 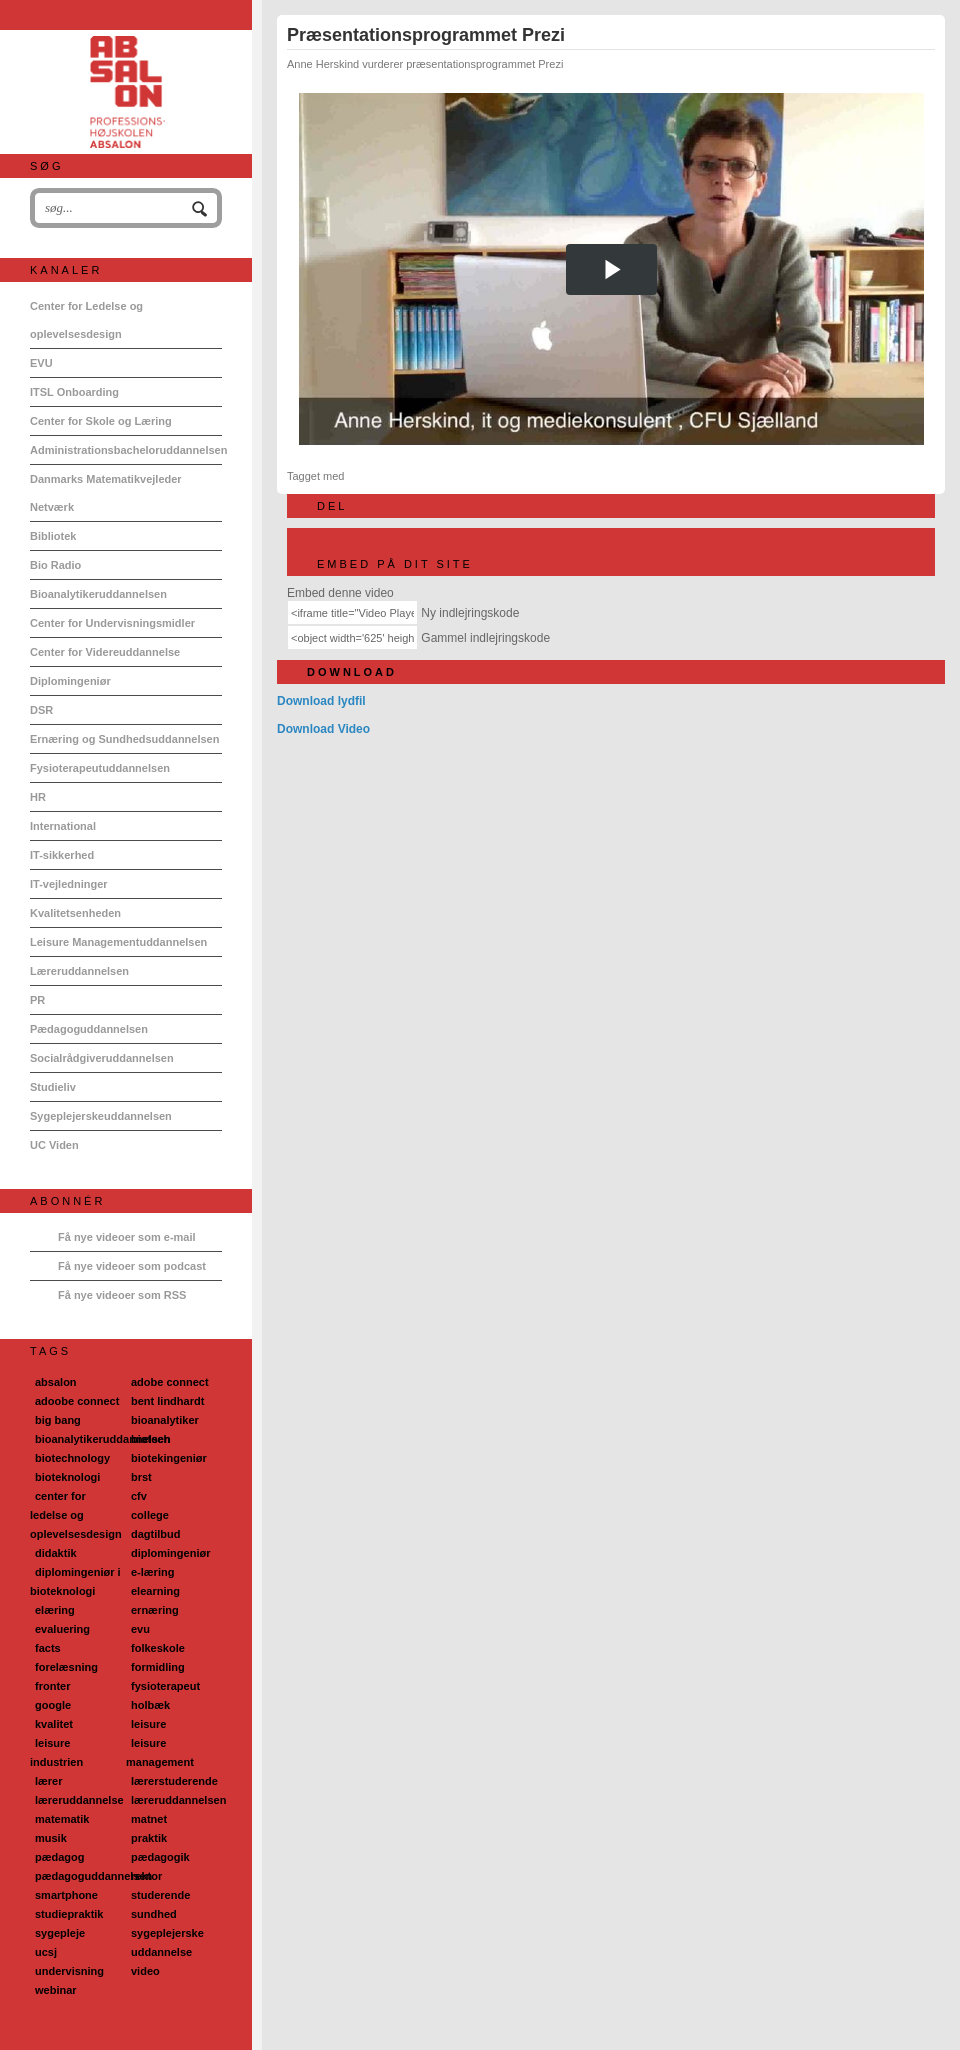 I want to click on diplomingeniør, so click(x=170, y=1553).